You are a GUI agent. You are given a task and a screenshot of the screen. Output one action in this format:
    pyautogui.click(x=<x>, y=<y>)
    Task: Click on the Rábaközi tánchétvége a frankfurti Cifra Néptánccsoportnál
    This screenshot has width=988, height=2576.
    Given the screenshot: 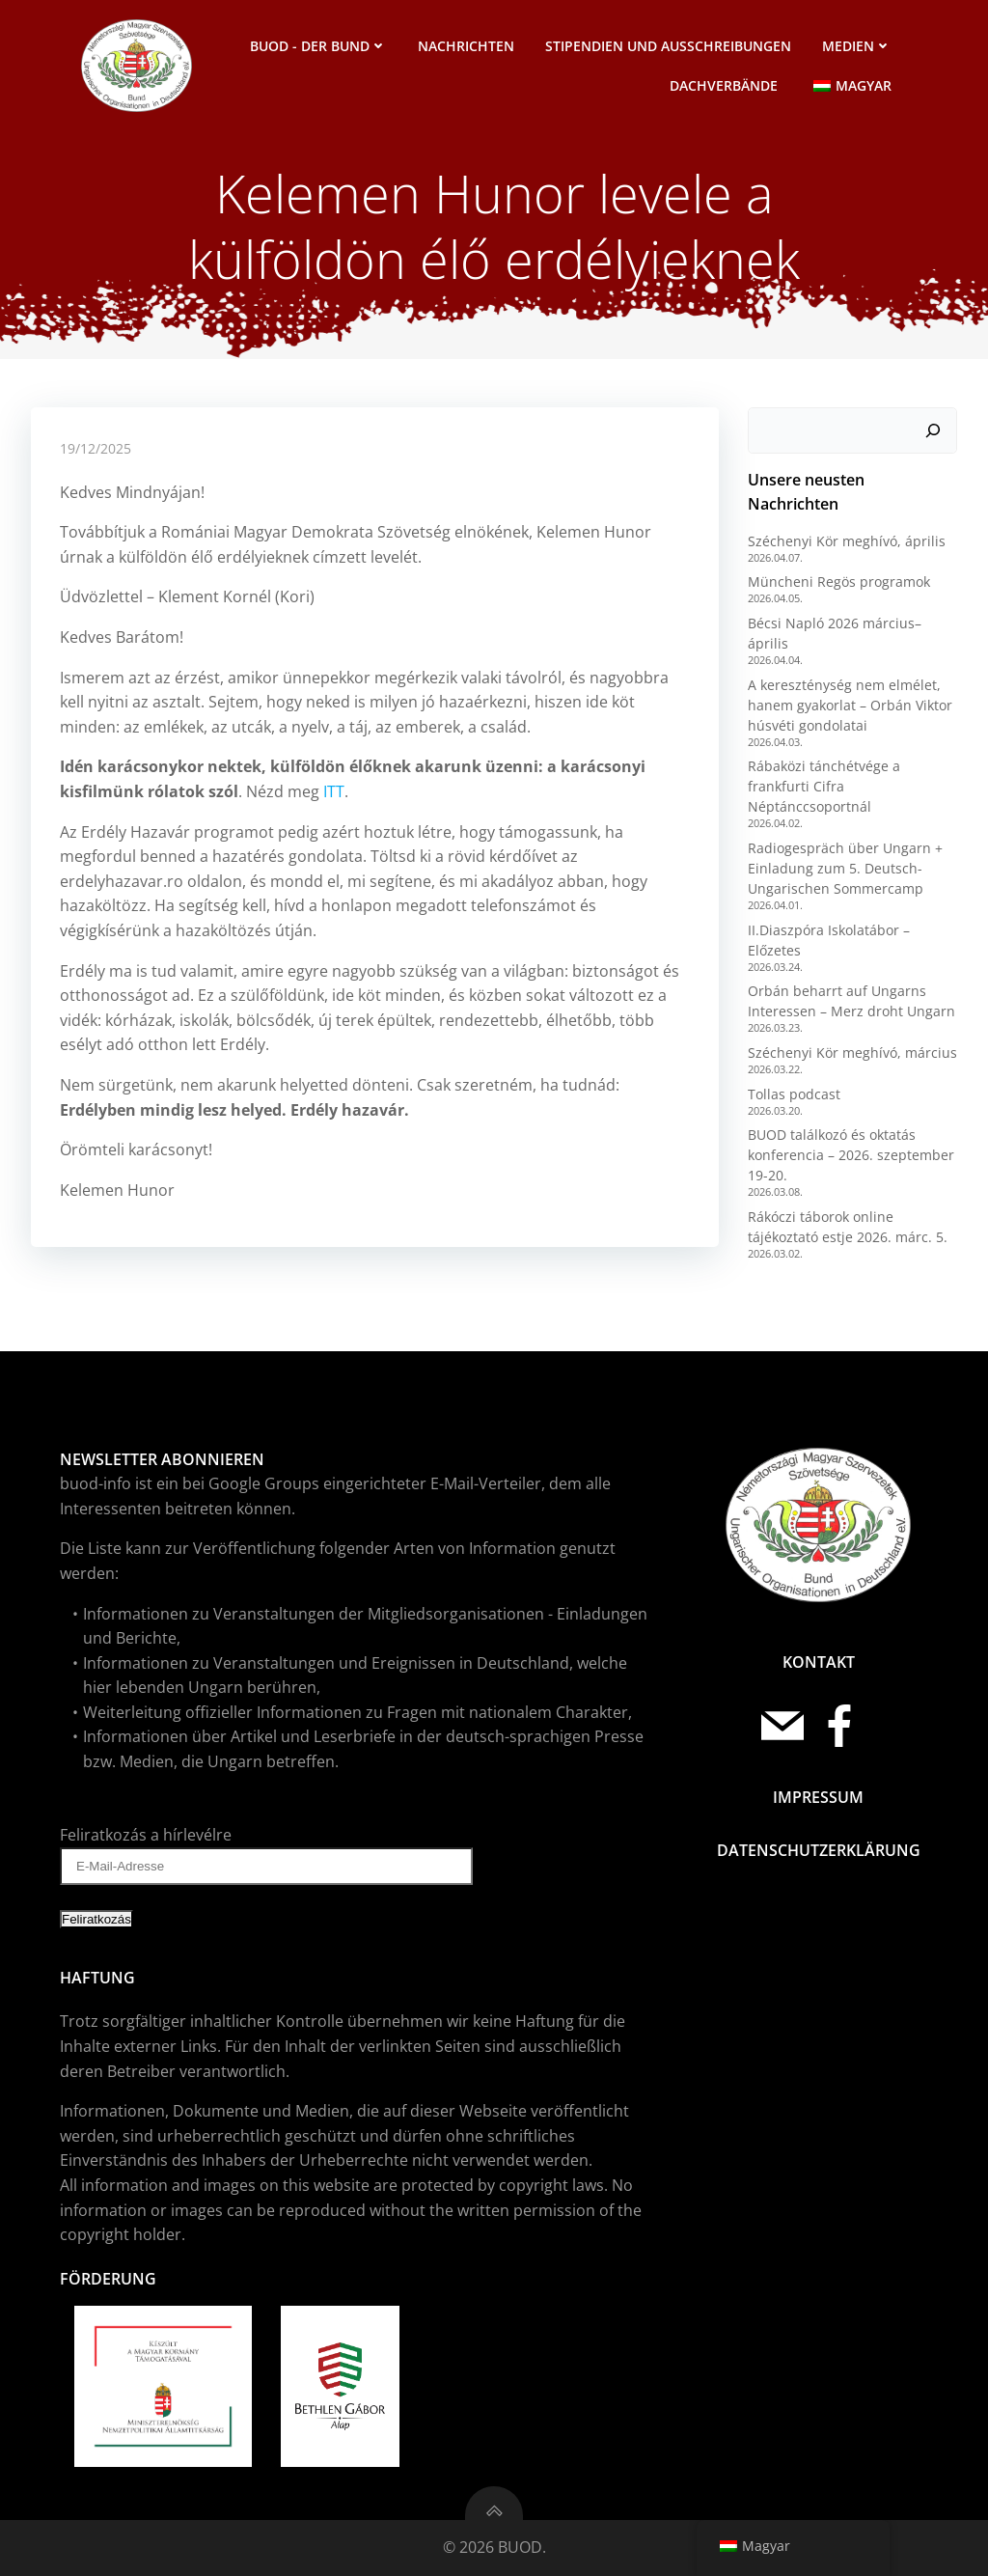 What is the action you would take?
    pyautogui.click(x=824, y=786)
    